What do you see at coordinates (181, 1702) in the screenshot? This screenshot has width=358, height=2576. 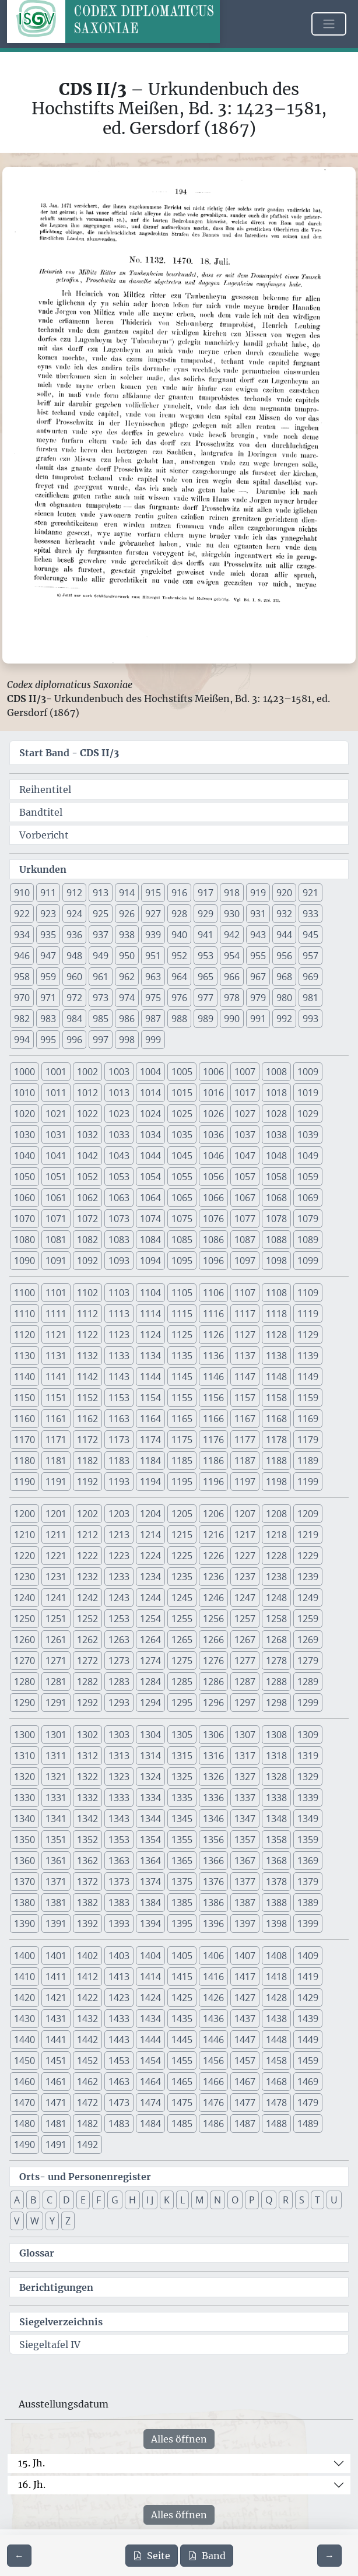 I see `1295 [button]` at bounding box center [181, 1702].